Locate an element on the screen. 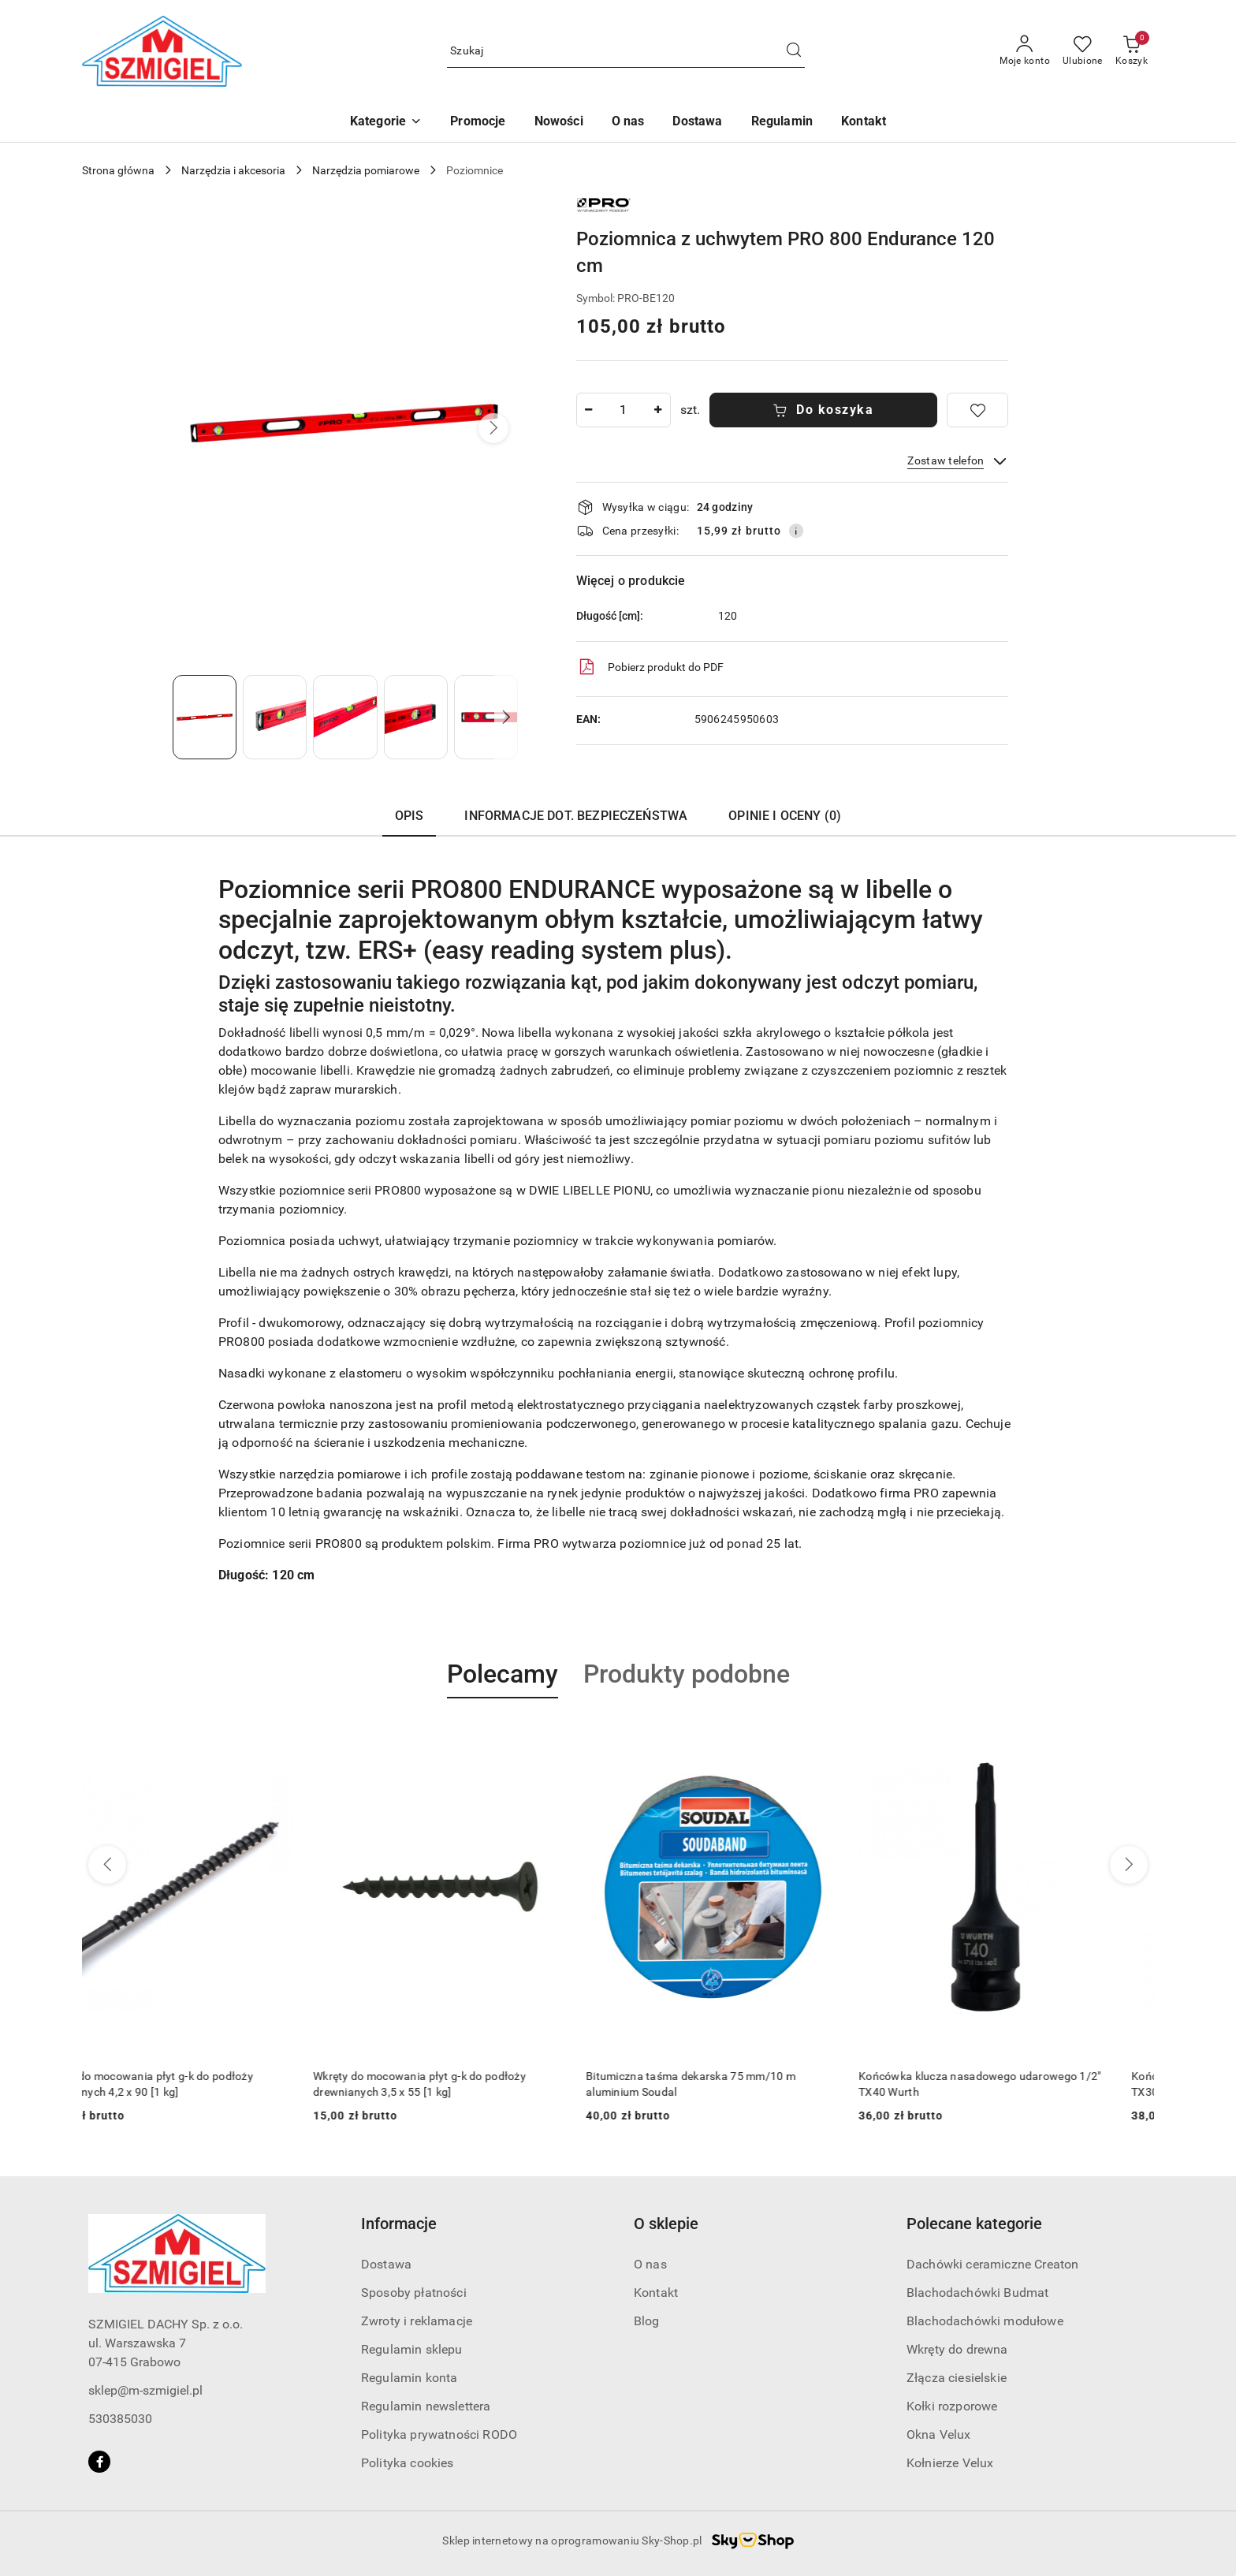 Image resolution: width=1236 pixels, height=2576 pixels. [Zdjęcie 3 z 5. Nazwa zdjęcia: poziomnica-z-uchwytem-120cm.] is located at coordinates (345, 717).